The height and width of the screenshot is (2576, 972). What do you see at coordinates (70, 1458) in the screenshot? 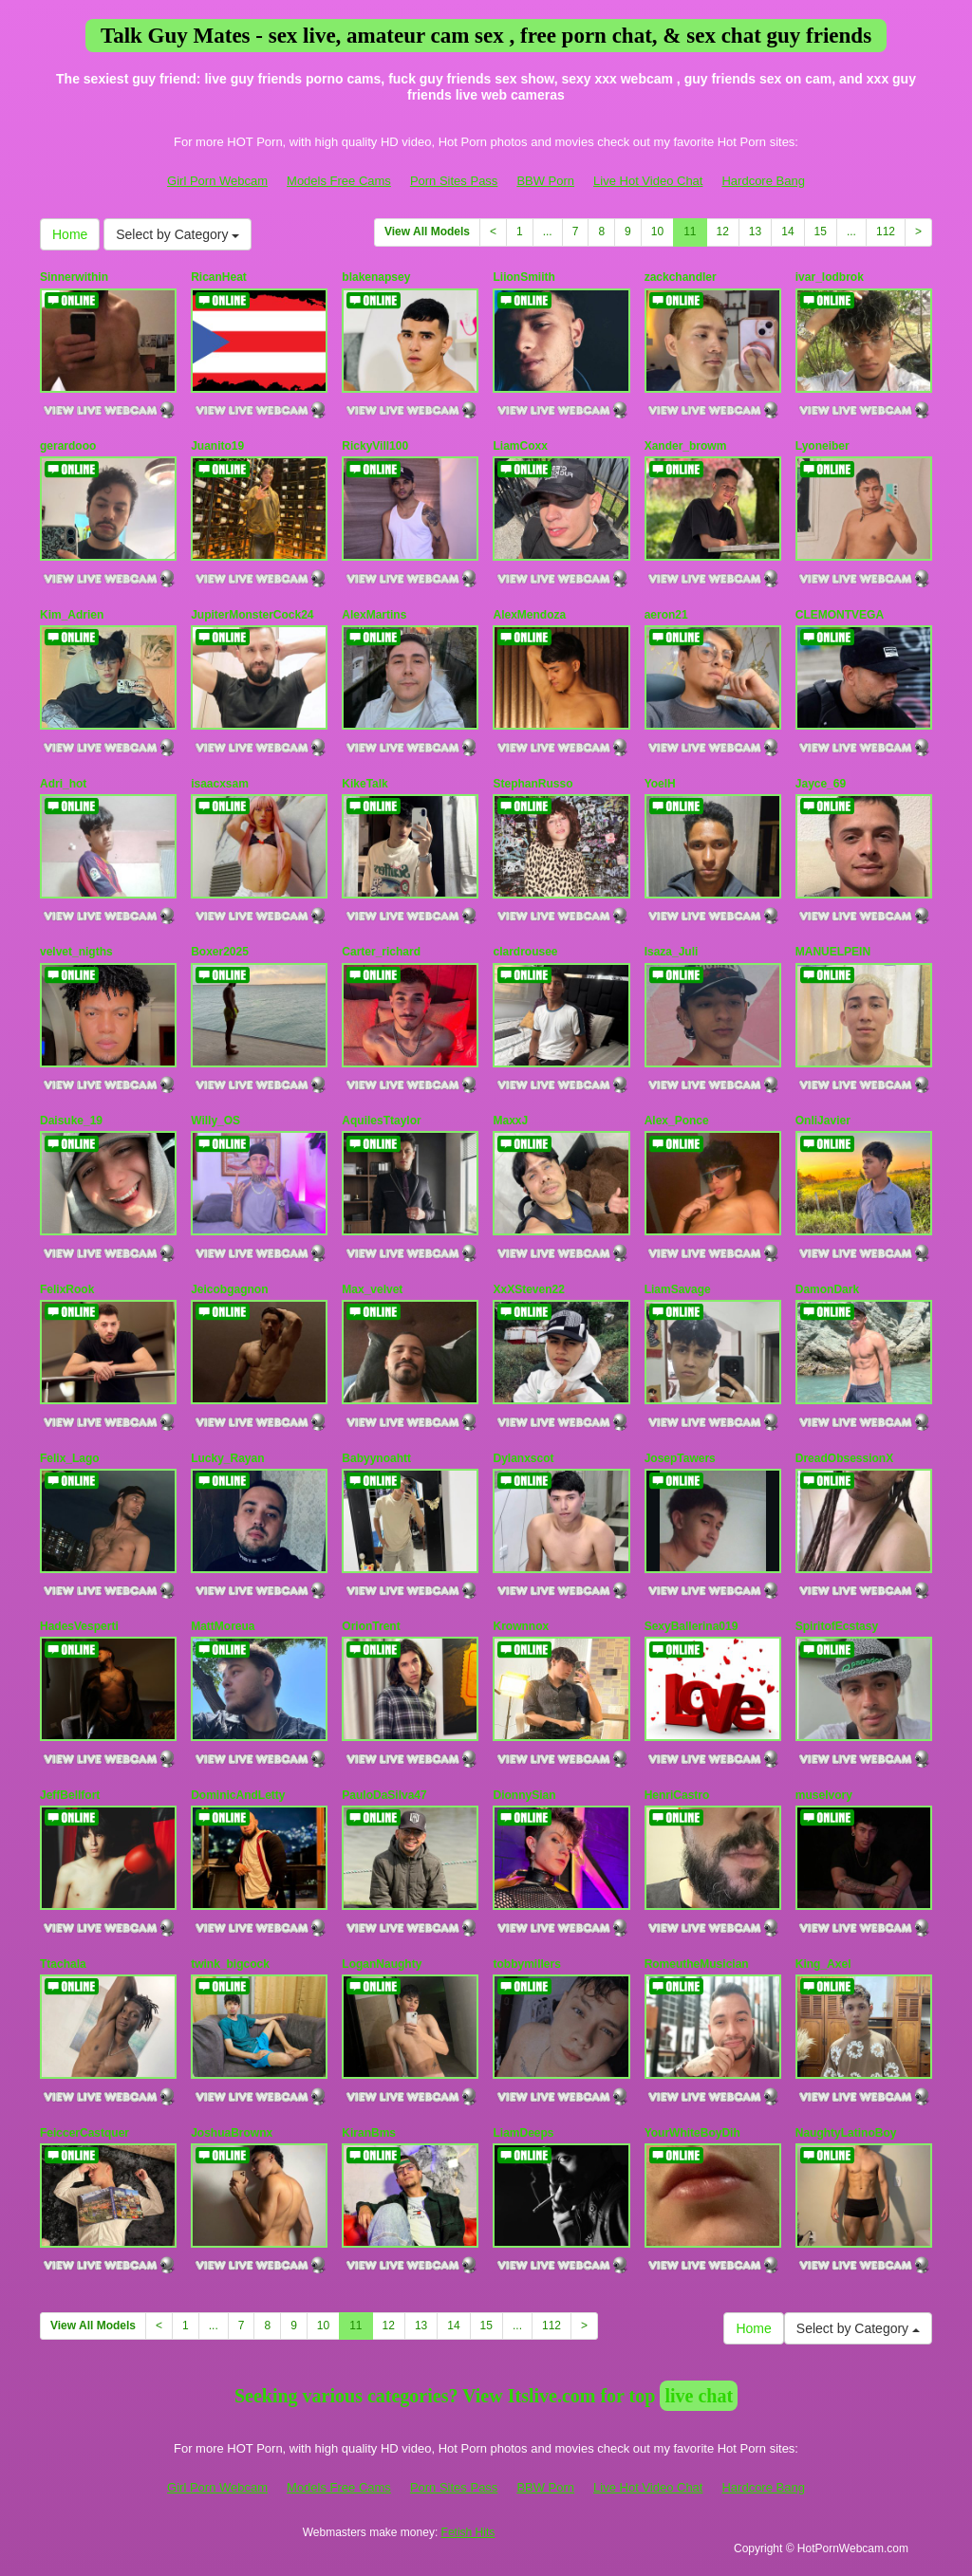
I see `Felix_Lago` at bounding box center [70, 1458].